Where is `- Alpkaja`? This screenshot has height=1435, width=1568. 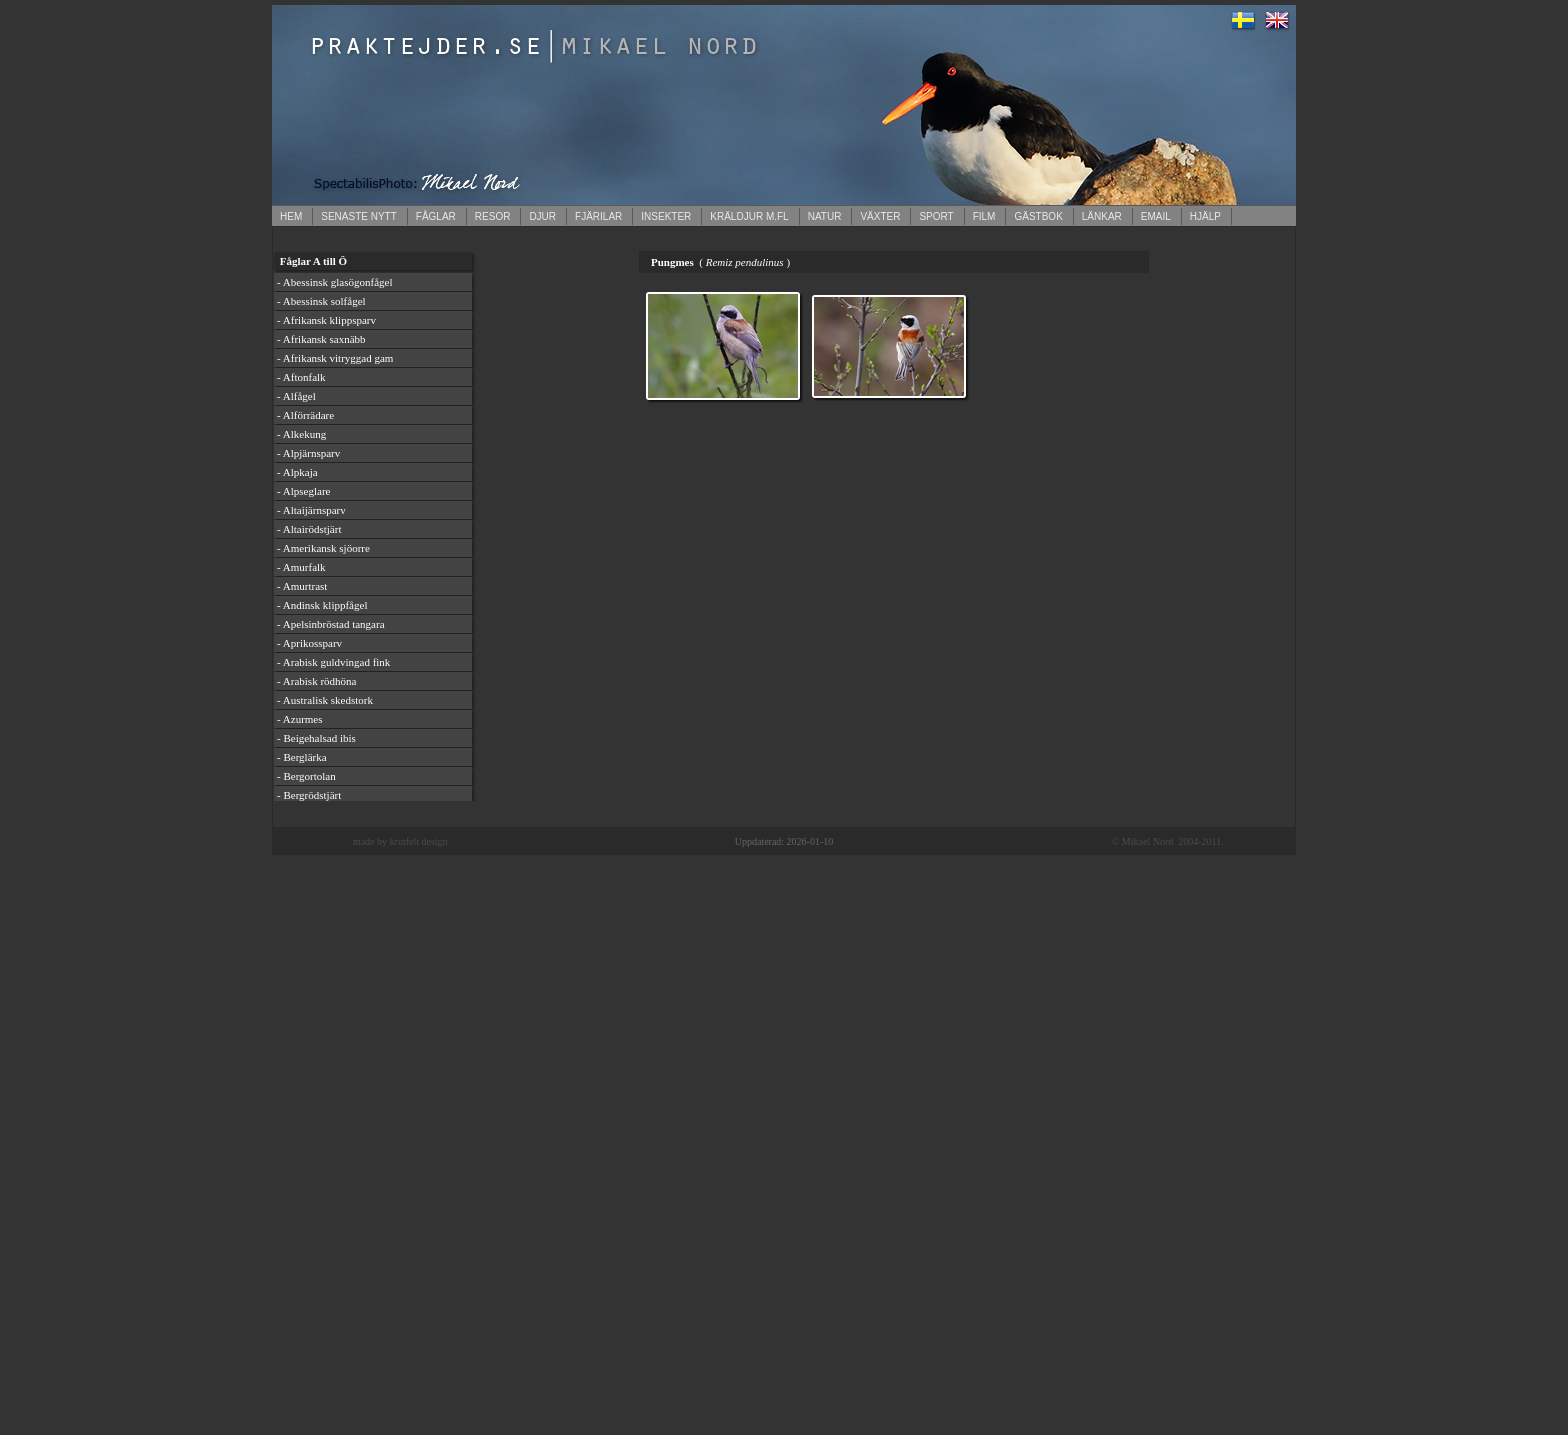 - Alpkaja is located at coordinates (297, 472).